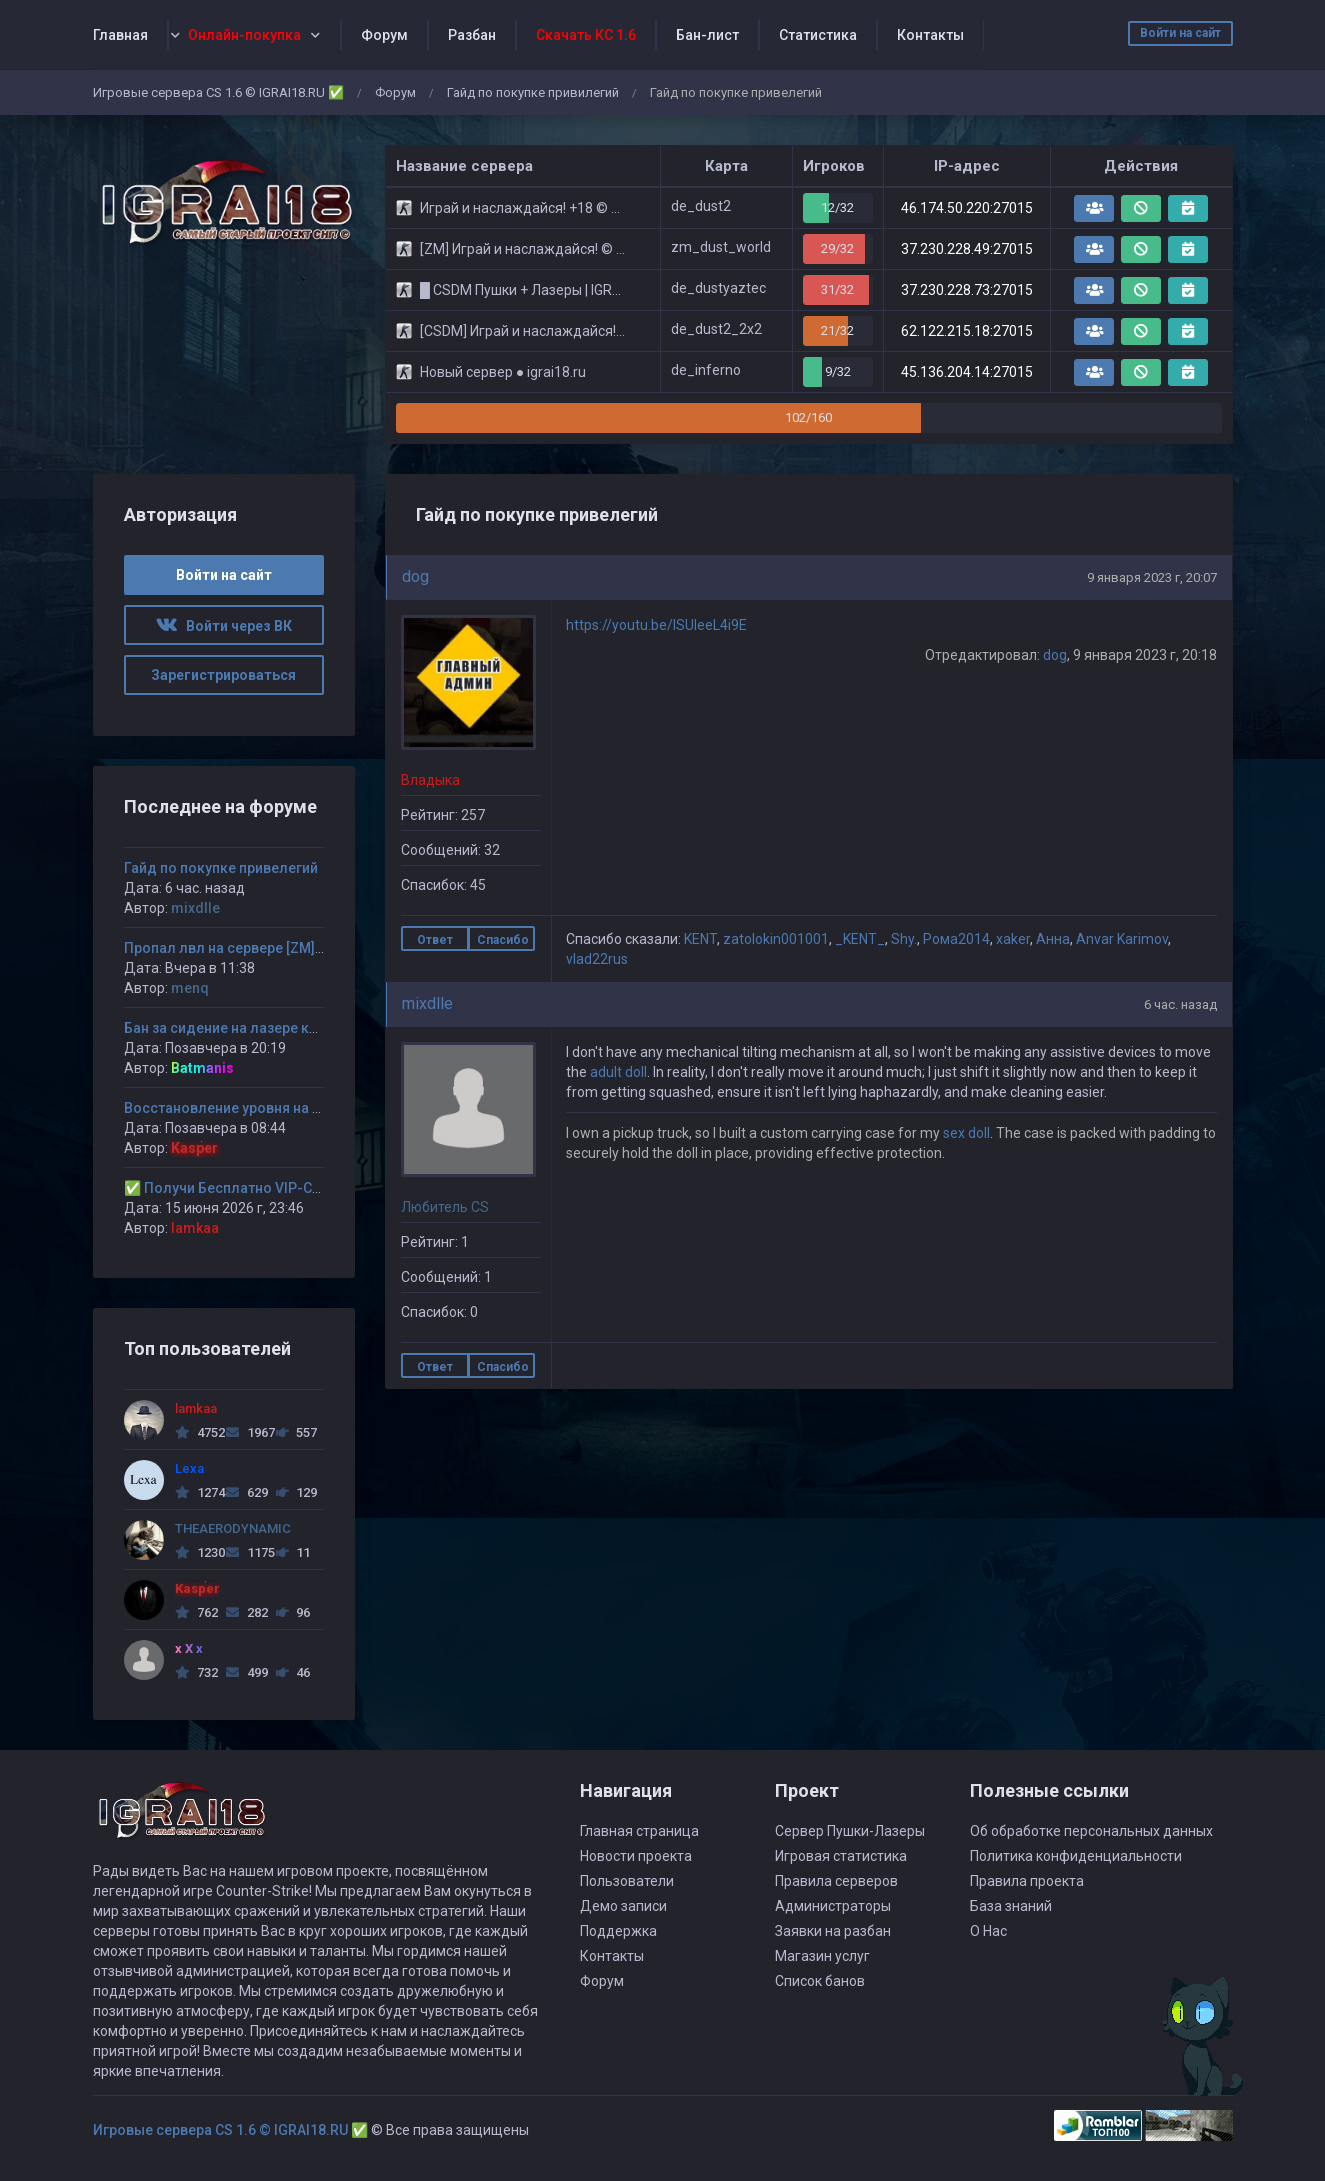 The height and width of the screenshot is (2181, 1325). What do you see at coordinates (221, 868) in the screenshot?
I see `Гайд по покупке привелегий` at bounding box center [221, 868].